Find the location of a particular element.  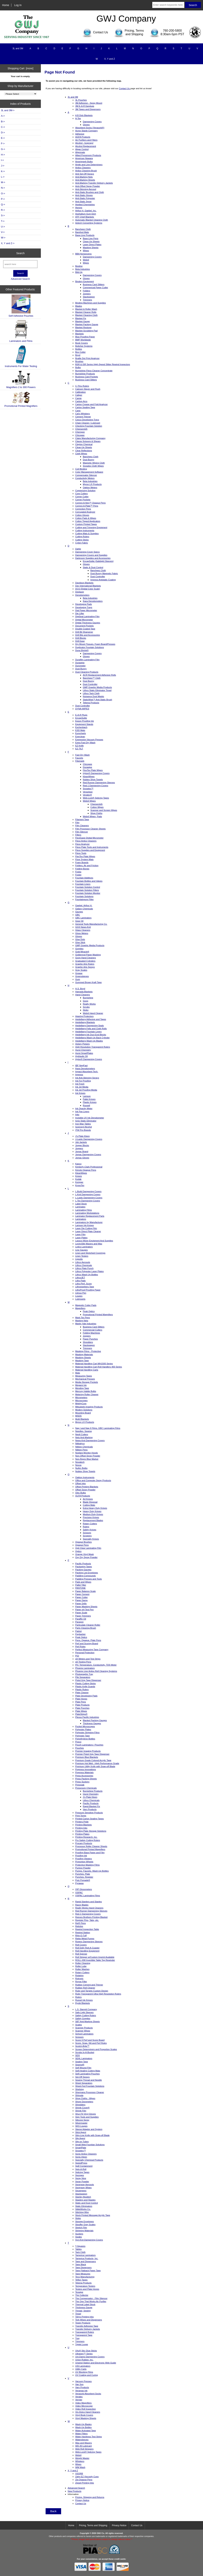

Search is located at coordinates (20, 253).